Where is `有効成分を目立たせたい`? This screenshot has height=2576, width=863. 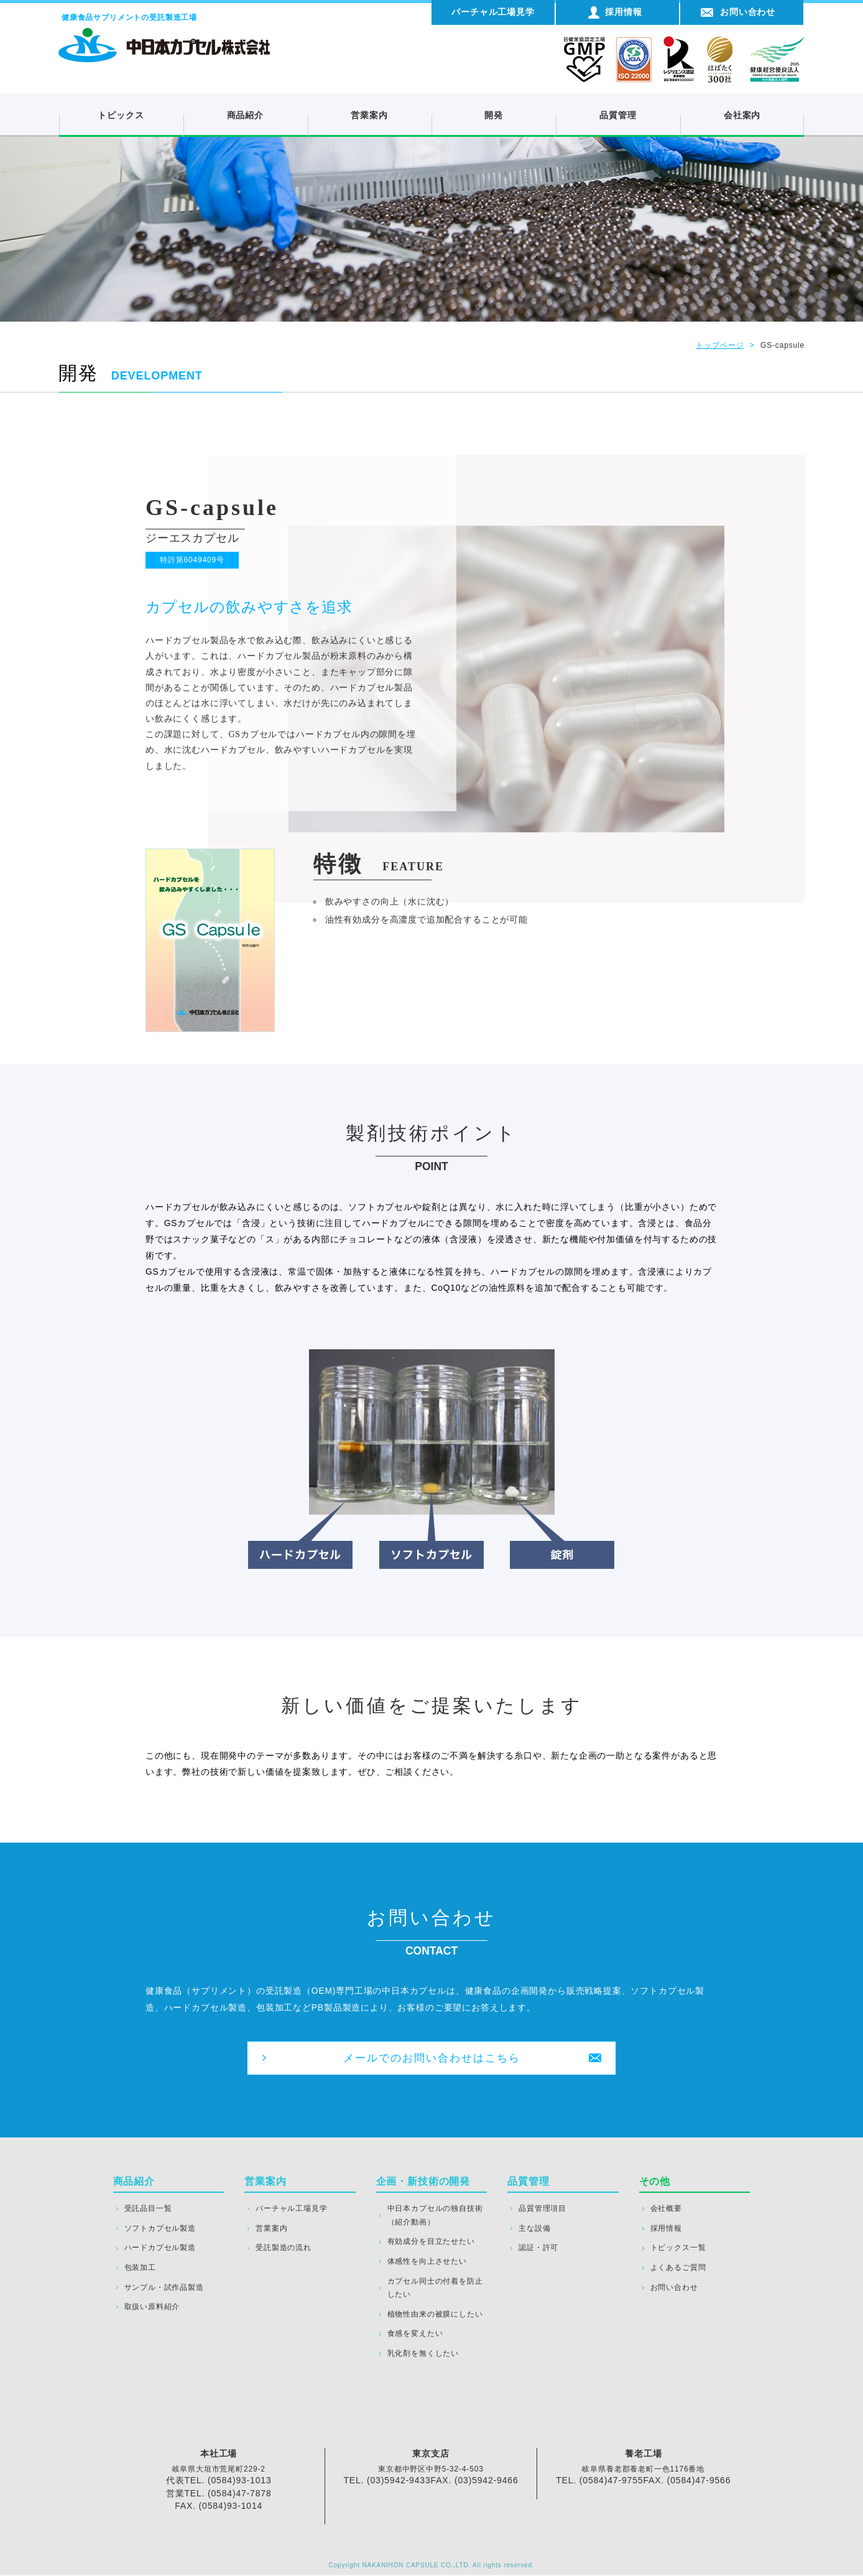 有効成分を目立たせたい is located at coordinates (431, 2242).